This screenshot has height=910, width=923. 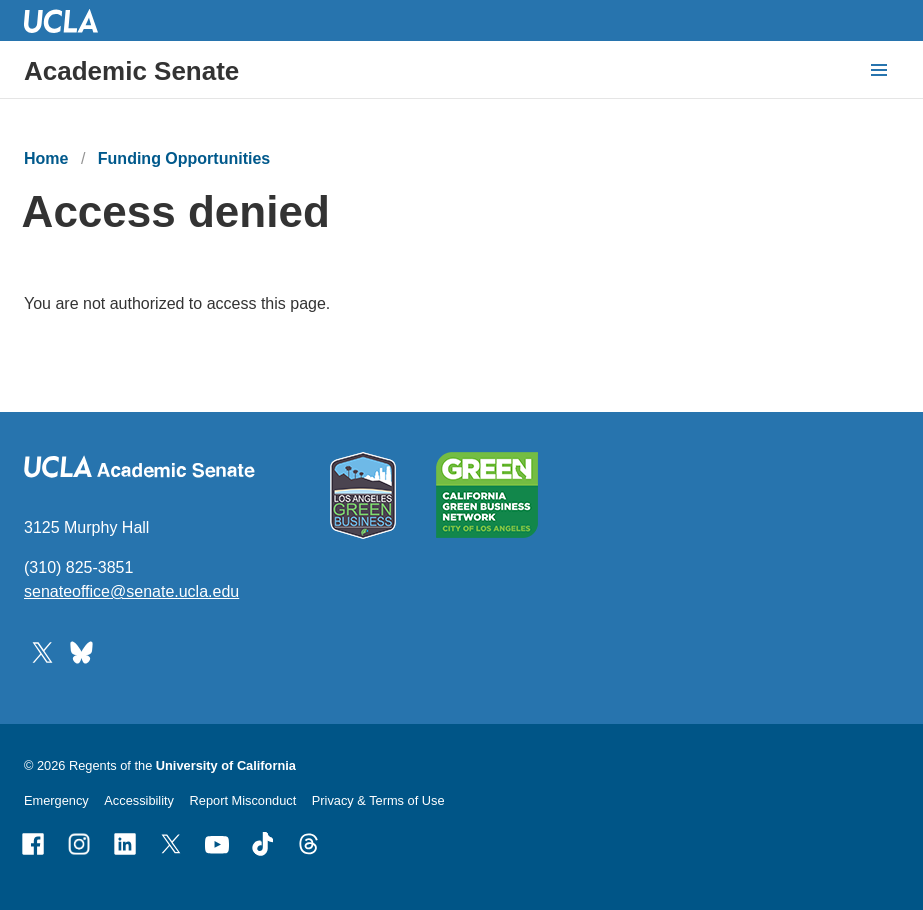 I want to click on Emergency, so click(x=56, y=800).